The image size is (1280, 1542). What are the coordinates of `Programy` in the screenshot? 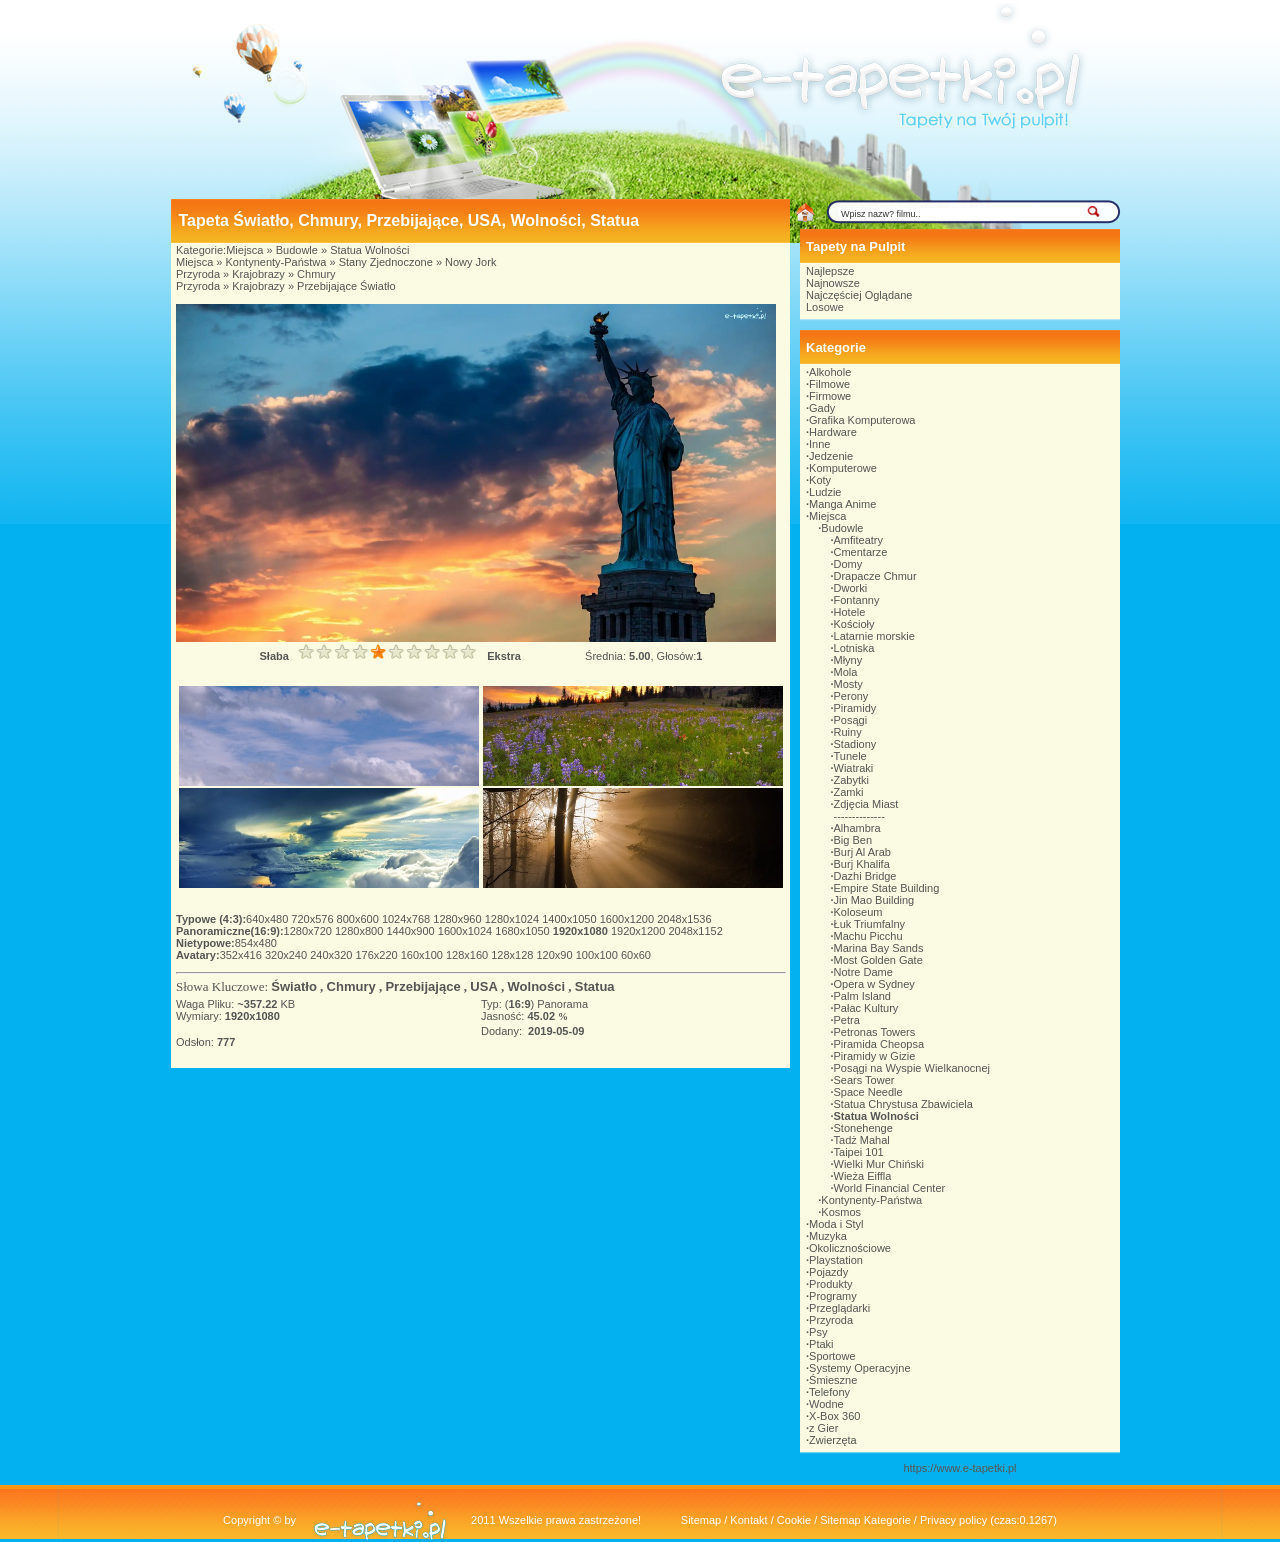 It's located at (833, 1296).